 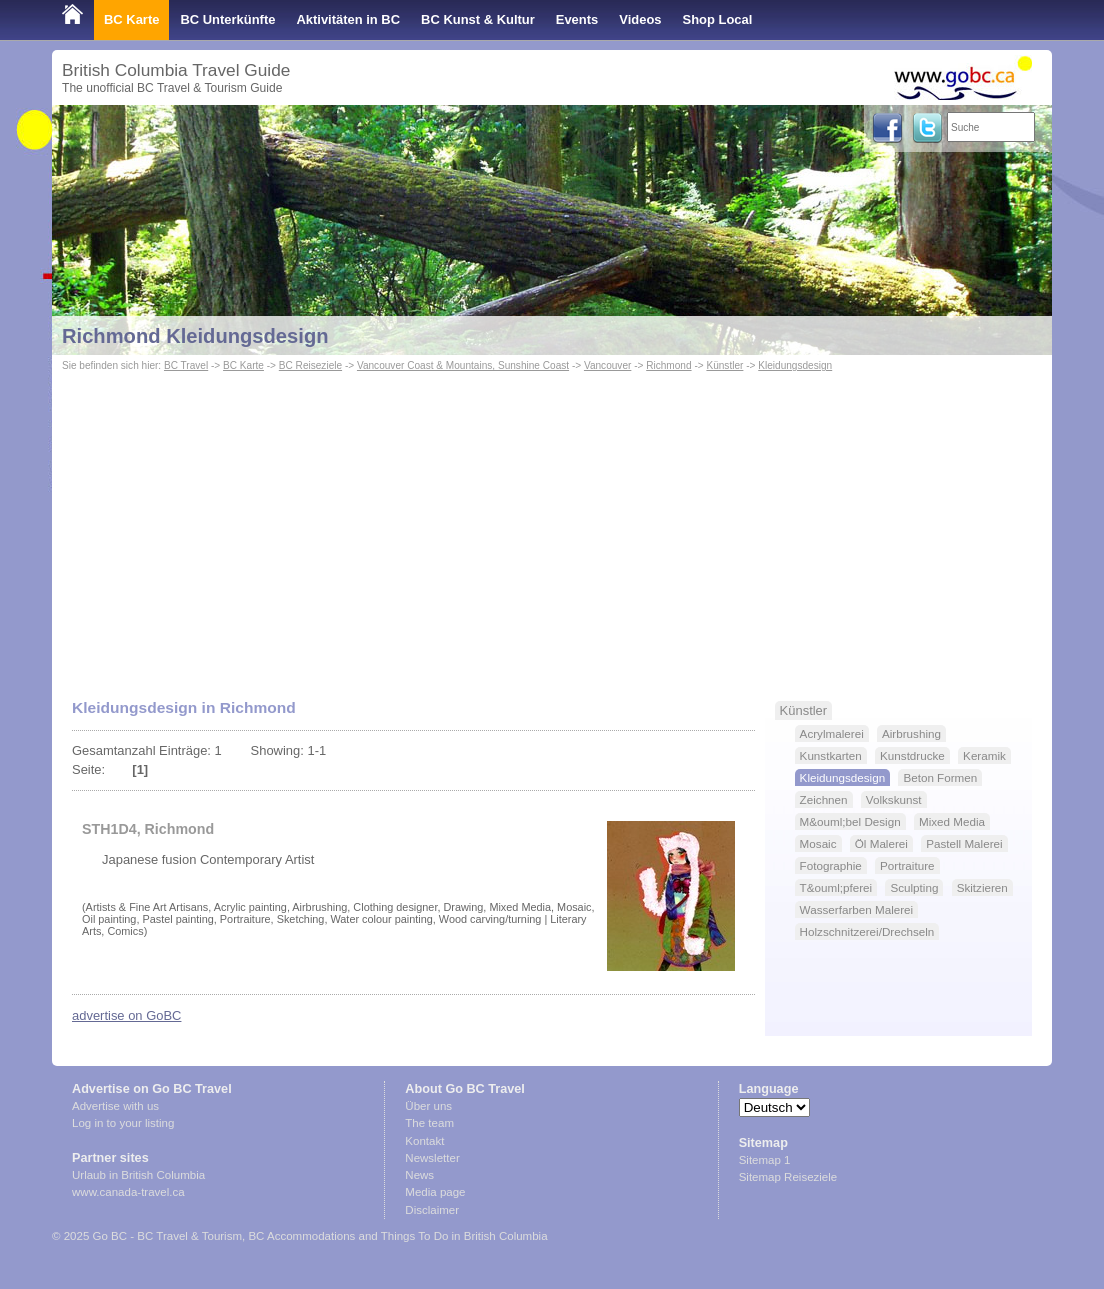 I want to click on M&ouml;bel Design, so click(x=850, y=821).